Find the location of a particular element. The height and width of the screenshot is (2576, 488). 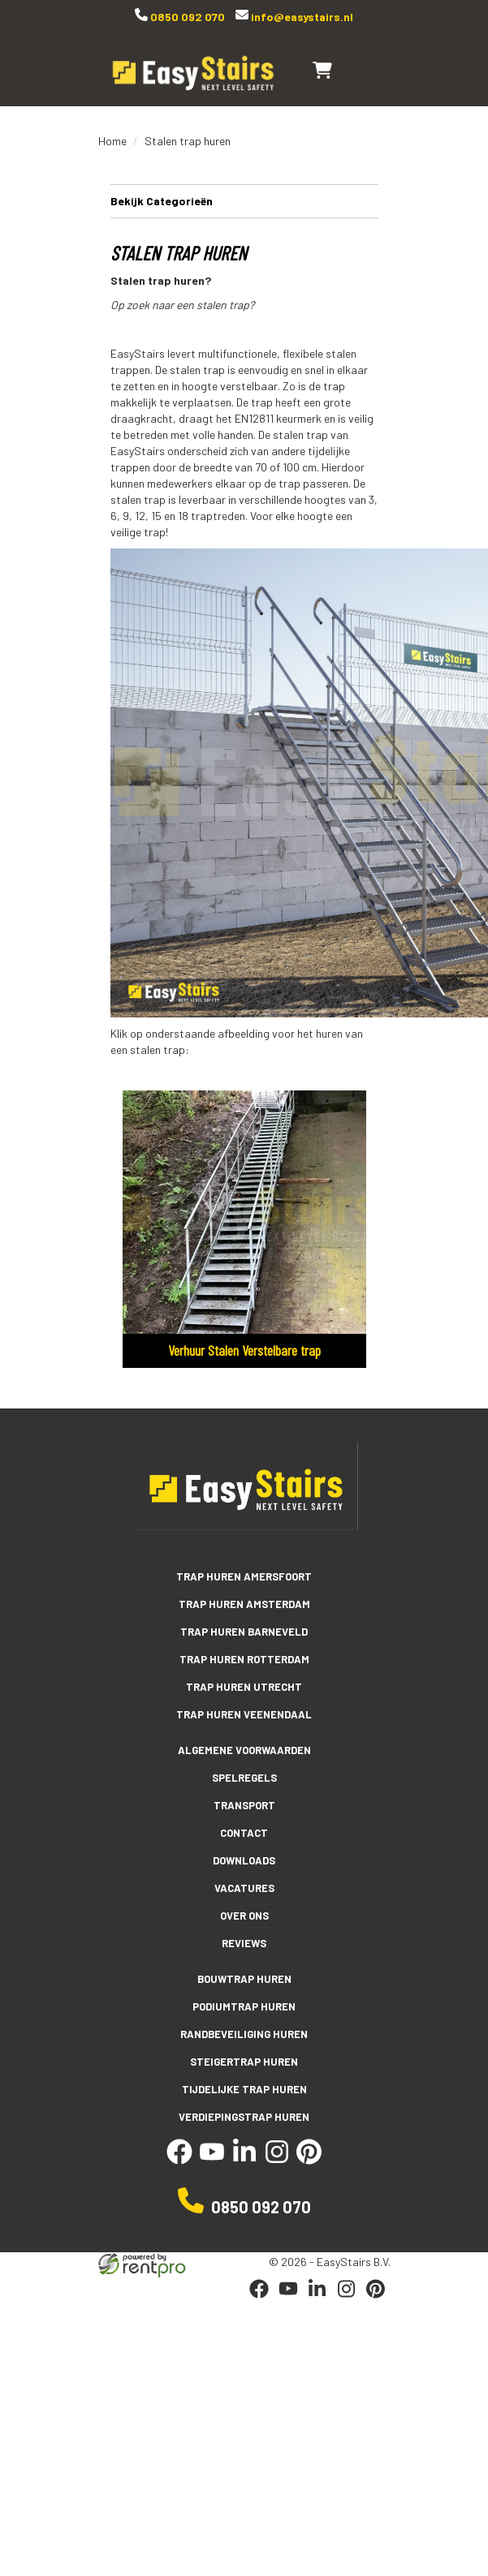

Algemene voorwaarden is located at coordinates (244, 1750).